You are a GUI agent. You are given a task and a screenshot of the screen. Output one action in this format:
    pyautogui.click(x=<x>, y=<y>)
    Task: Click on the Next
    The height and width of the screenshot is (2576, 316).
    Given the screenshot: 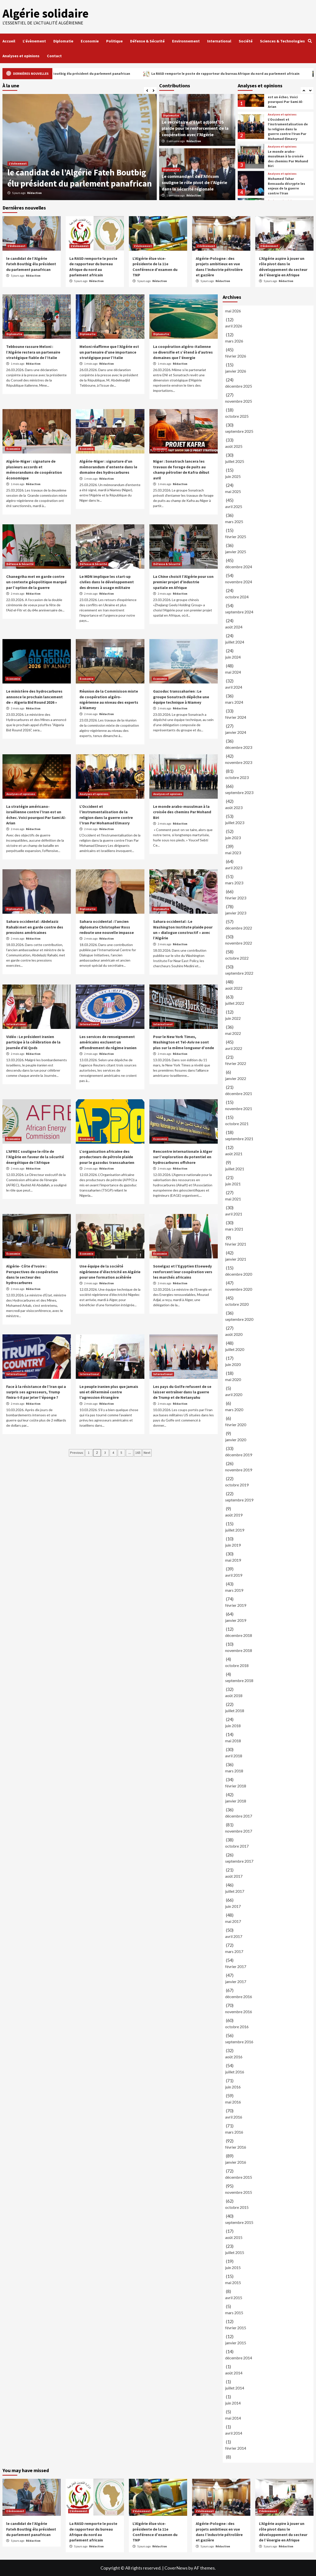 What is the action you would take?
    pyautogui.click(x=147, y=1452)
    